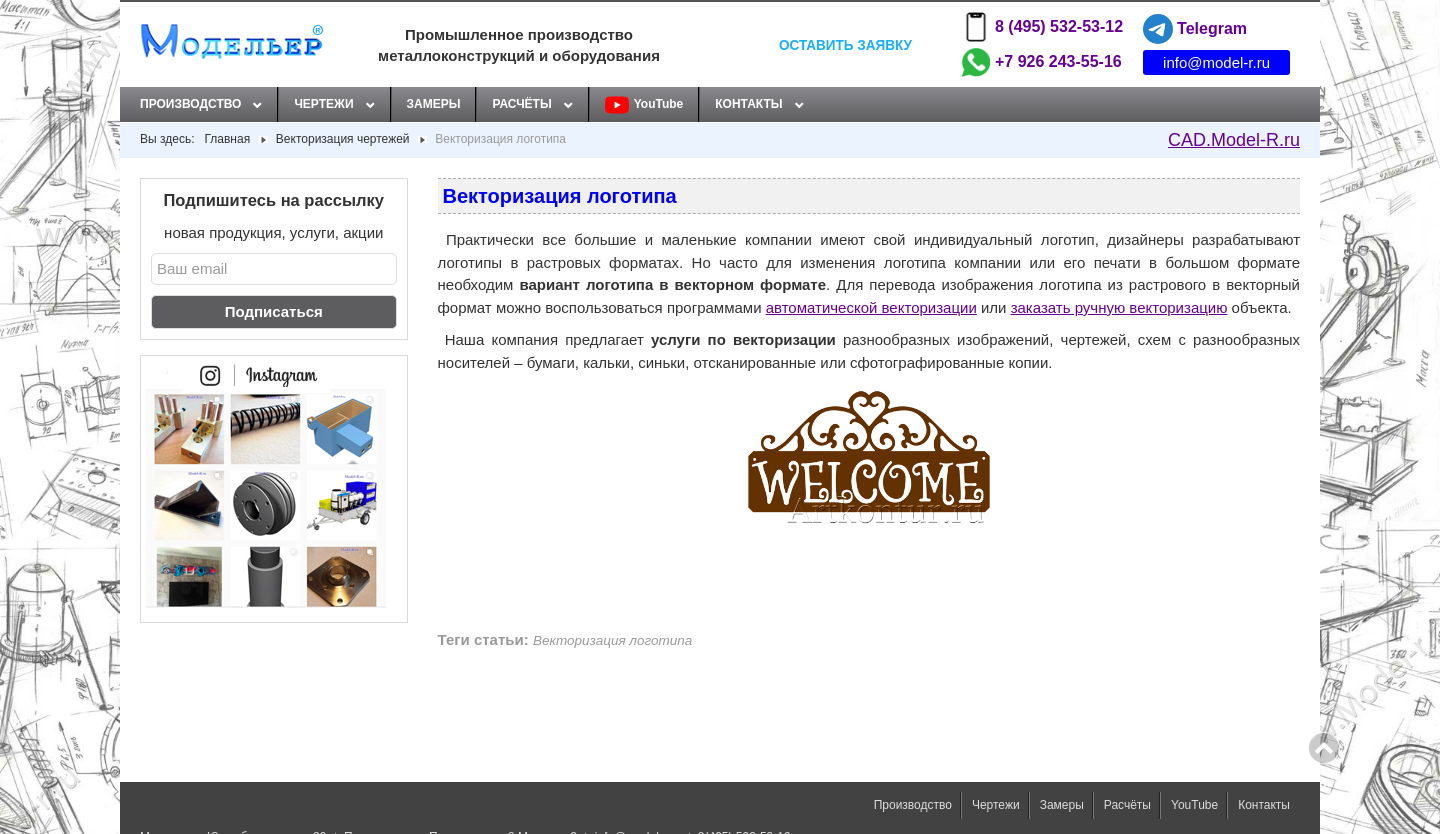  What do you see at coordinates (1216, 62) in the screenshot?
I see `info@model-r.ru` at bounding box center [1216, 62].